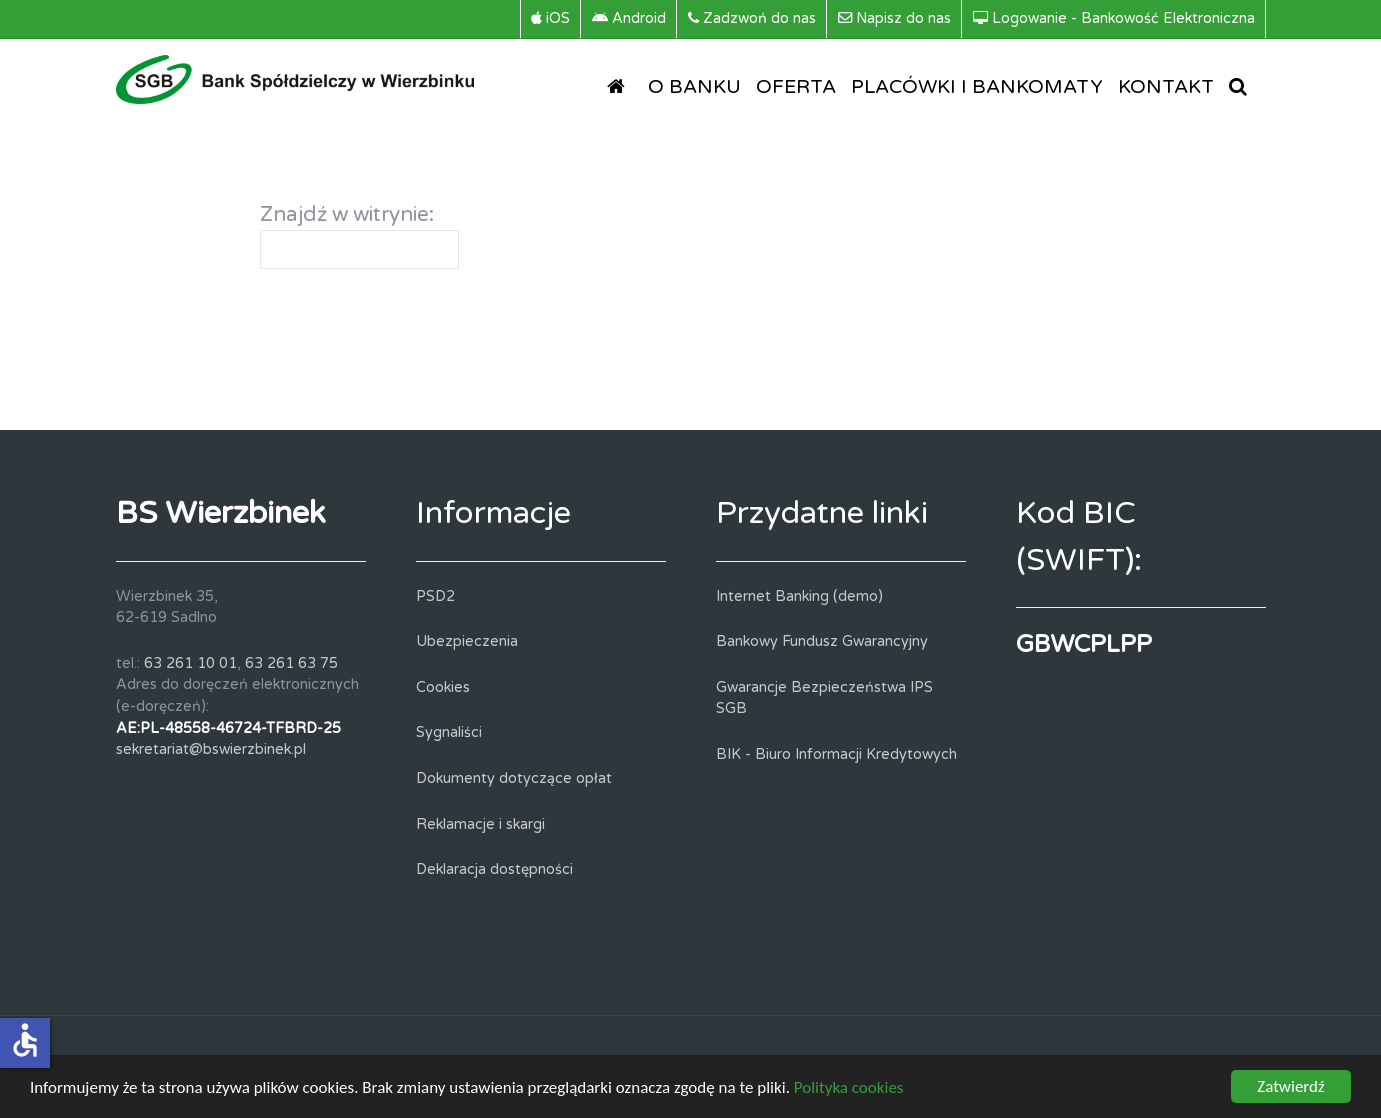  What do you see at coordinates (849, 1089) in the screenshot?
I see `Polityka cookies` at bounding box center [849, 1089].